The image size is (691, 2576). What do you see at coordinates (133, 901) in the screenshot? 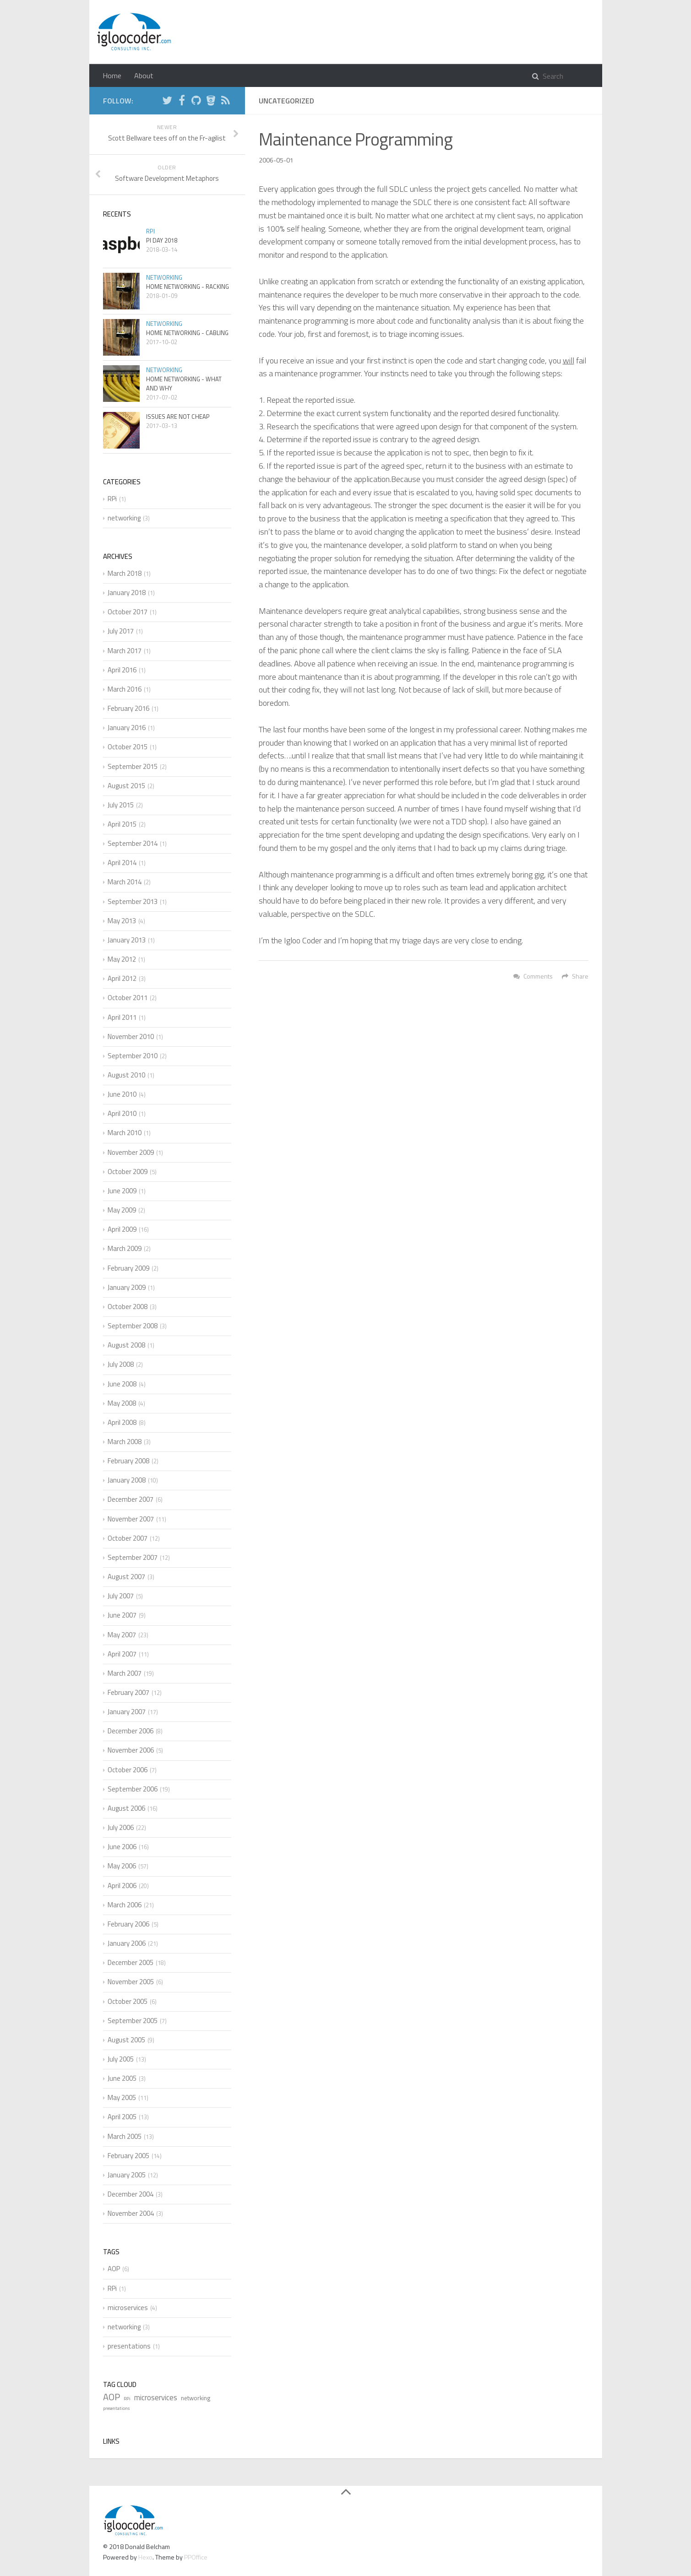
I see `September 2013` at bounding box center [133, 901].